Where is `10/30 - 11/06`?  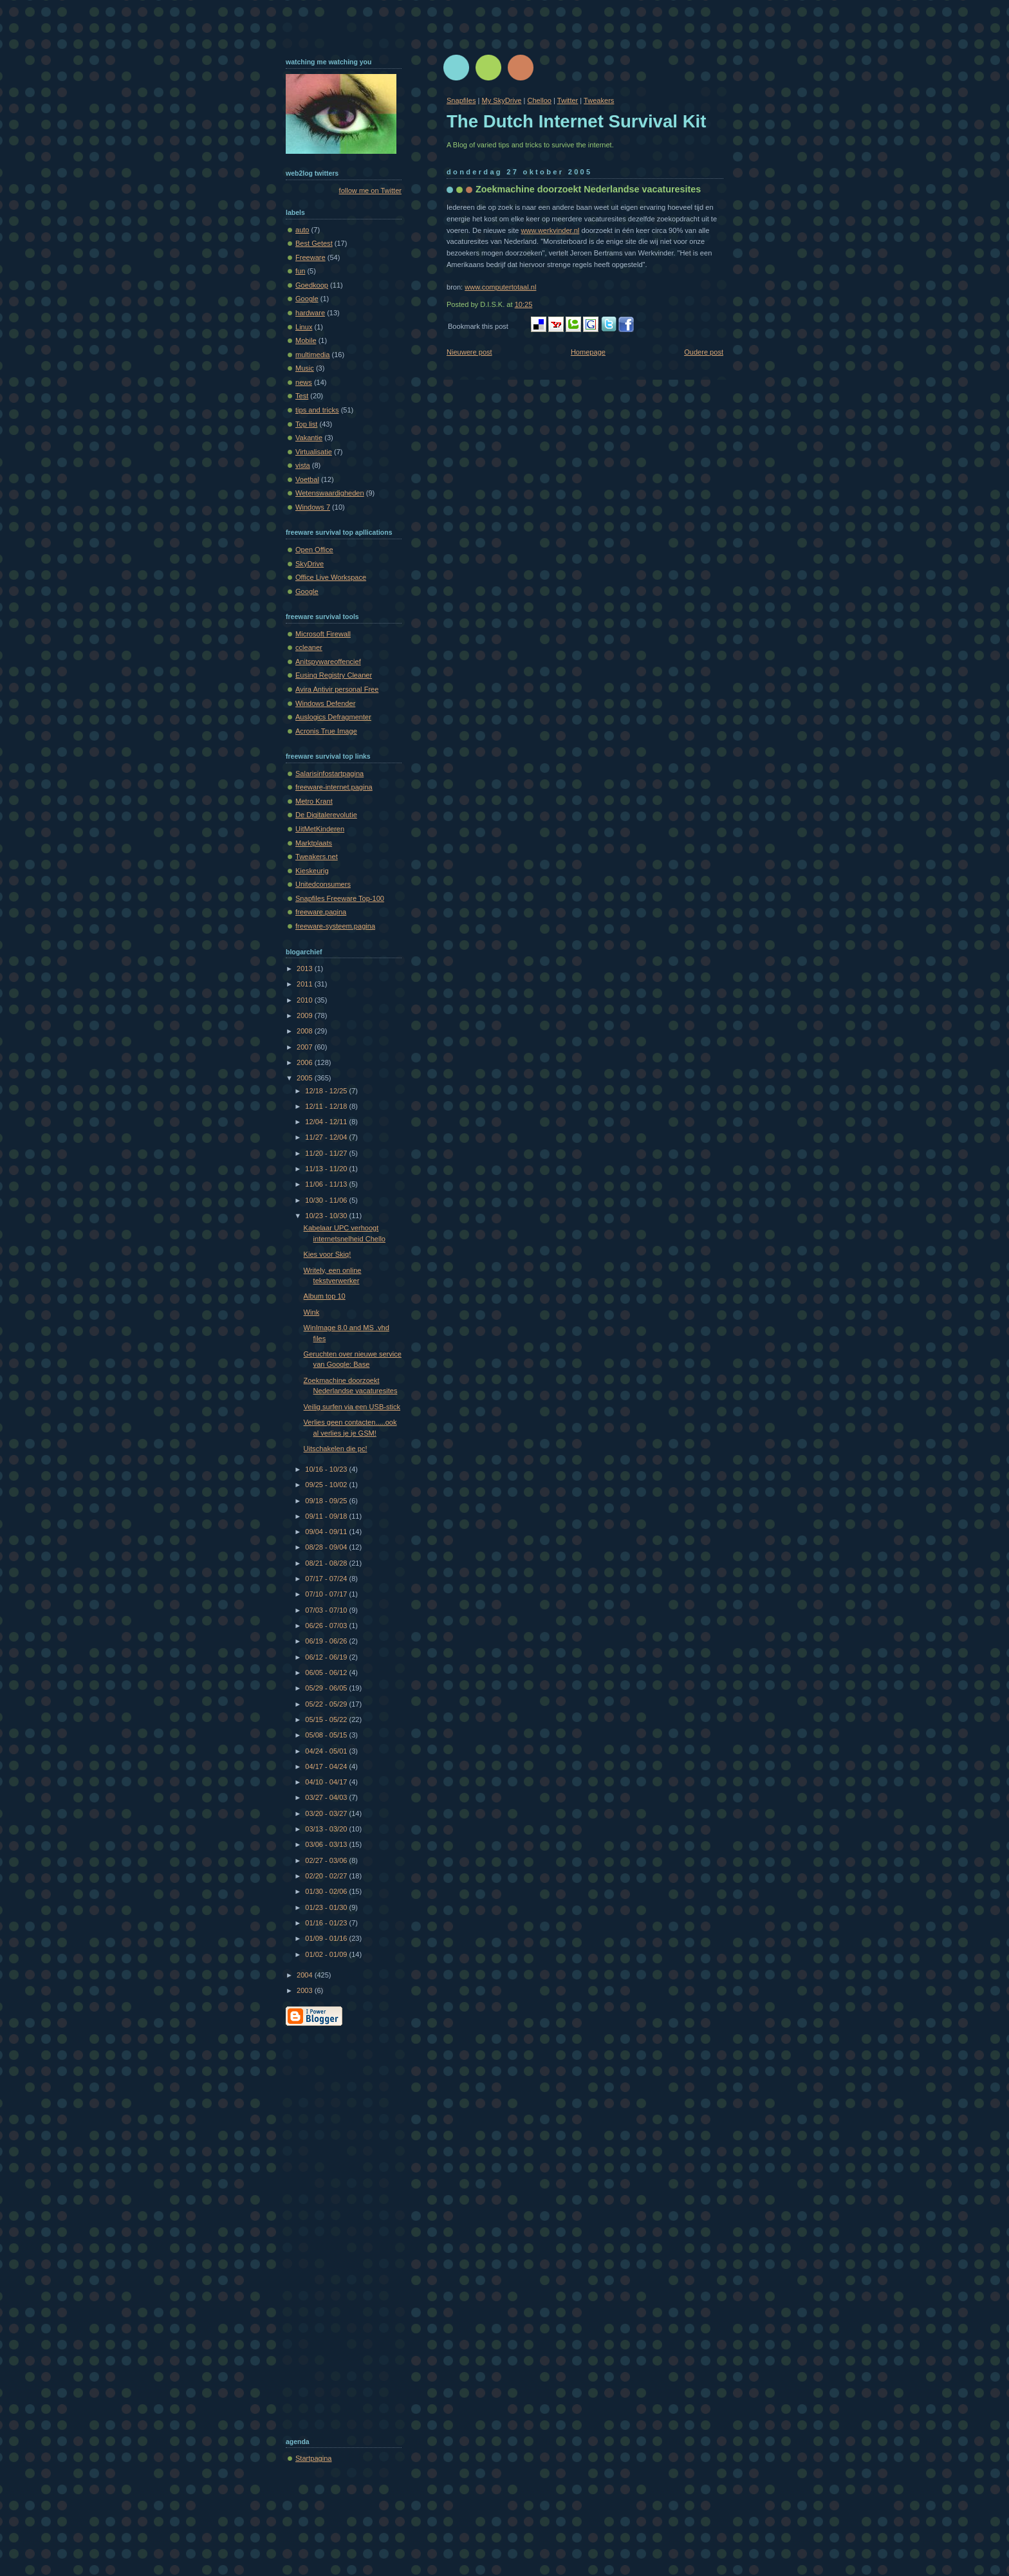 10/30 - 11/06 is located at coordinates (327, 1200).